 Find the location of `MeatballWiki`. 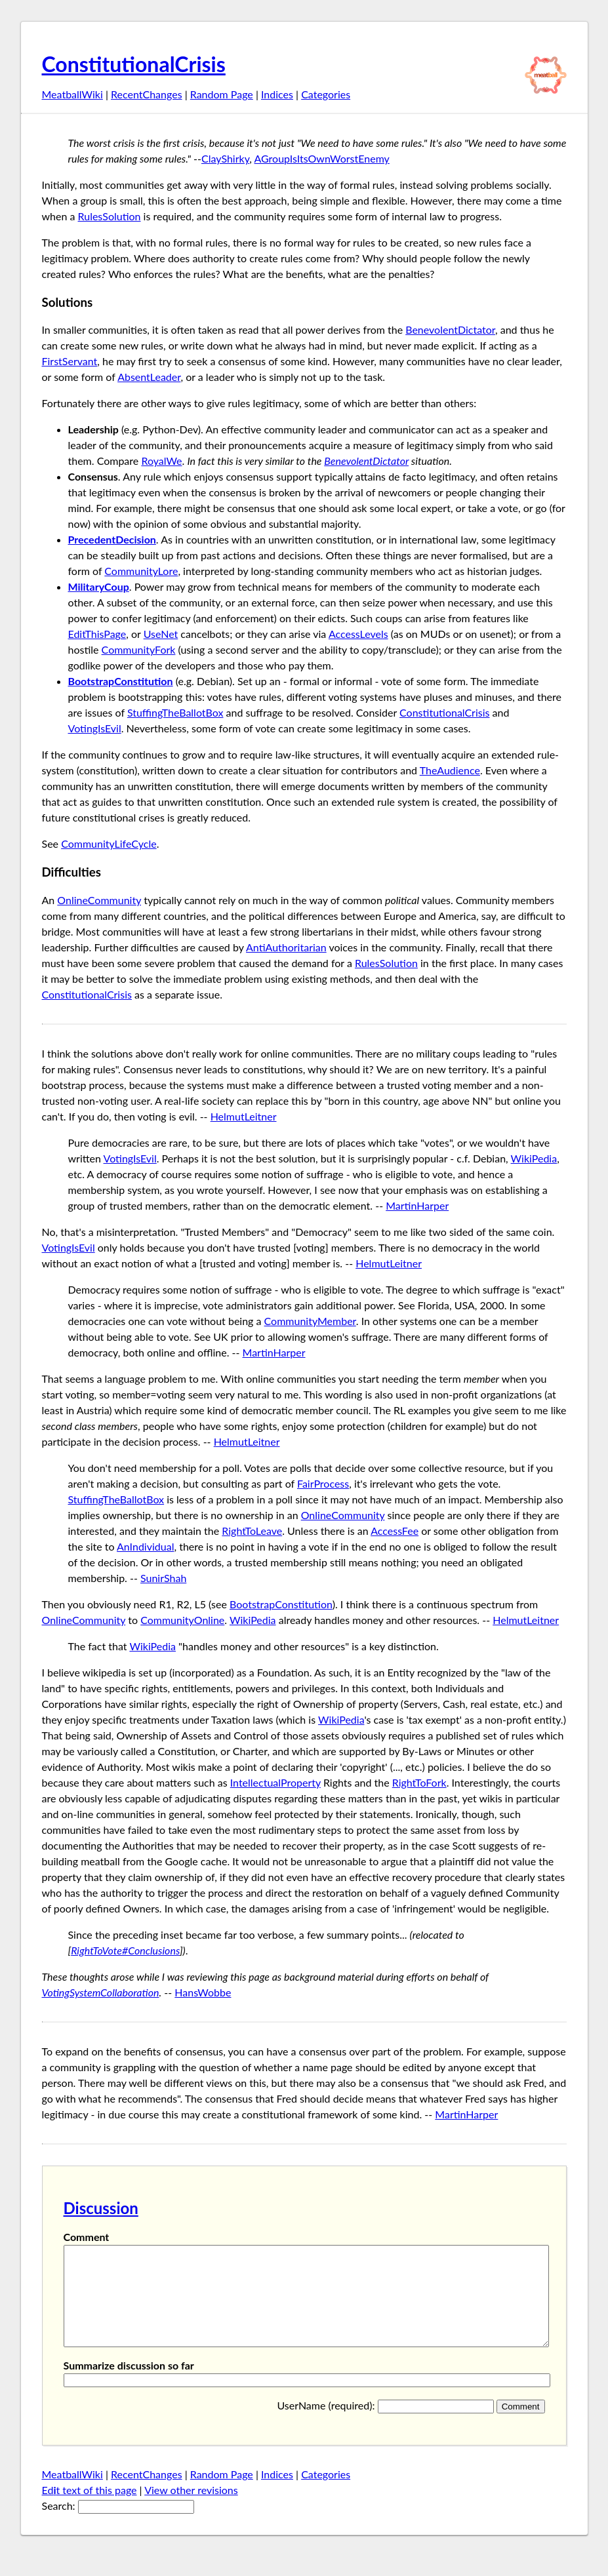

MeatballWiki is located at coordinates (72, 94).